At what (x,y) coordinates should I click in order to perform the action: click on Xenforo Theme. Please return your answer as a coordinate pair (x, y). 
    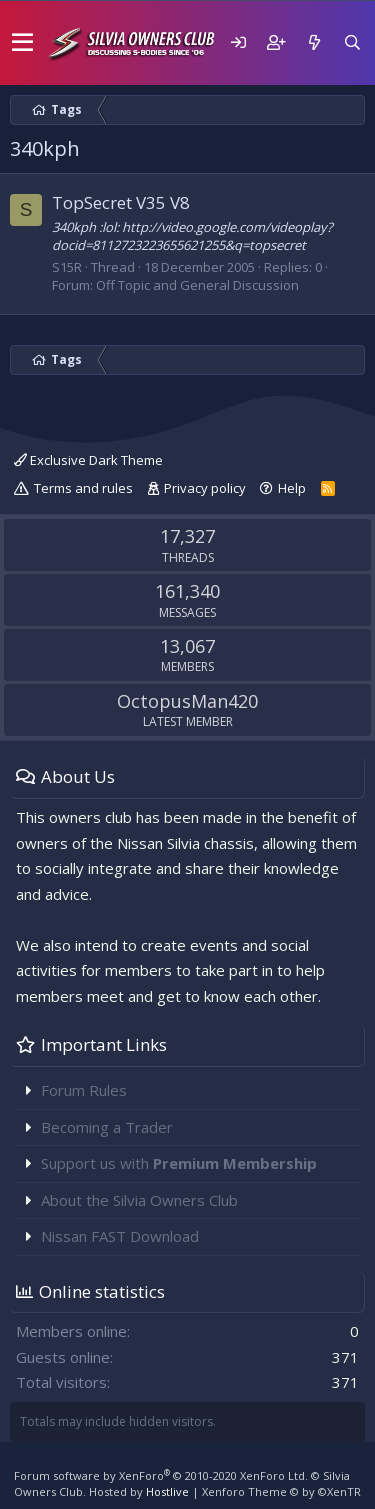
    Looking at the image, I should click on (281, 1491).